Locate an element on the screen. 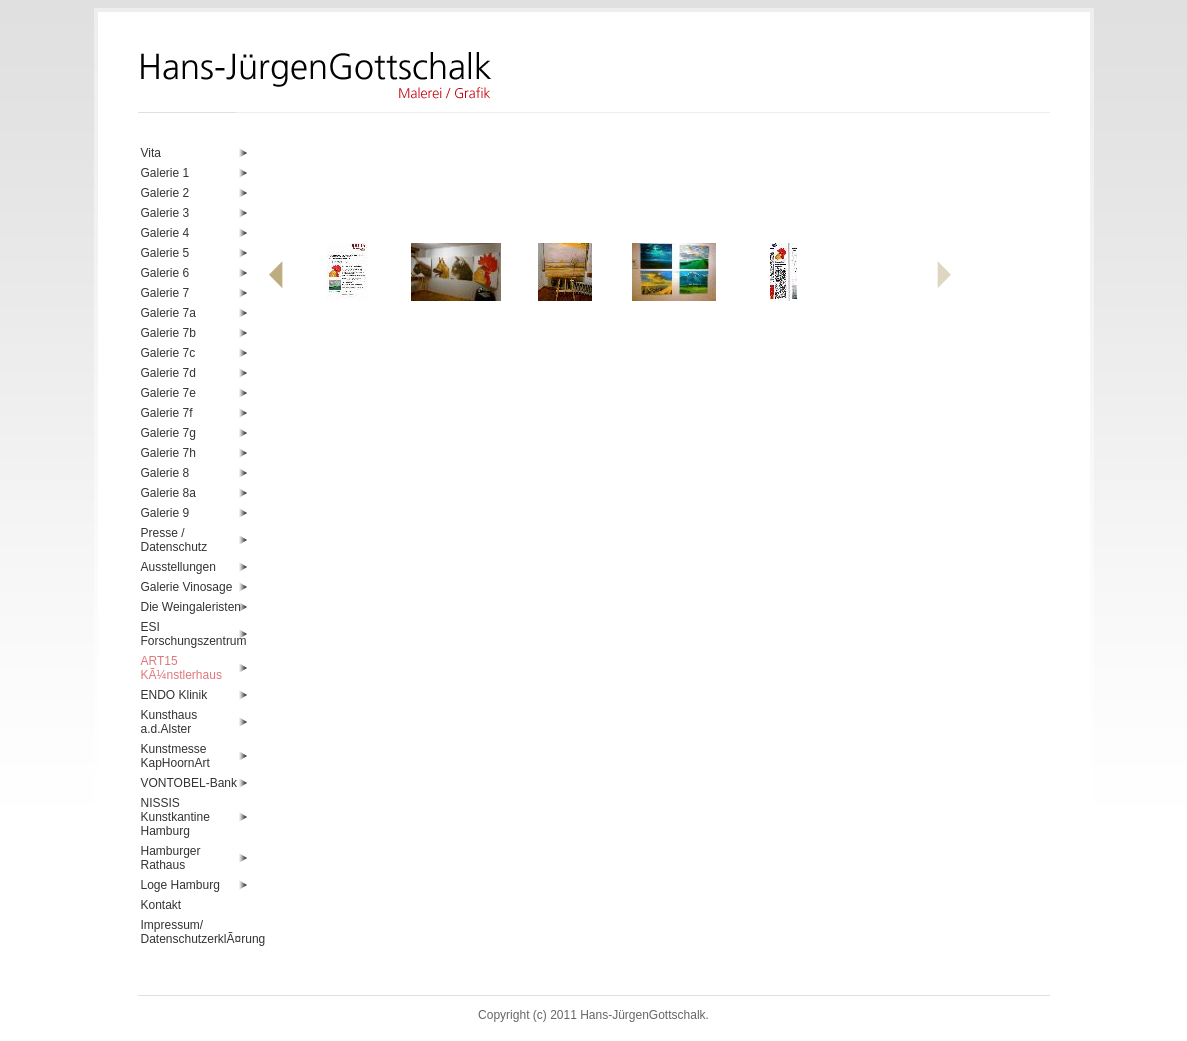 The height and width of the screenshot is (1041, 1187). Impressum/ DatenschutzerklÃ¤rung is located at coordinates (194, 932).